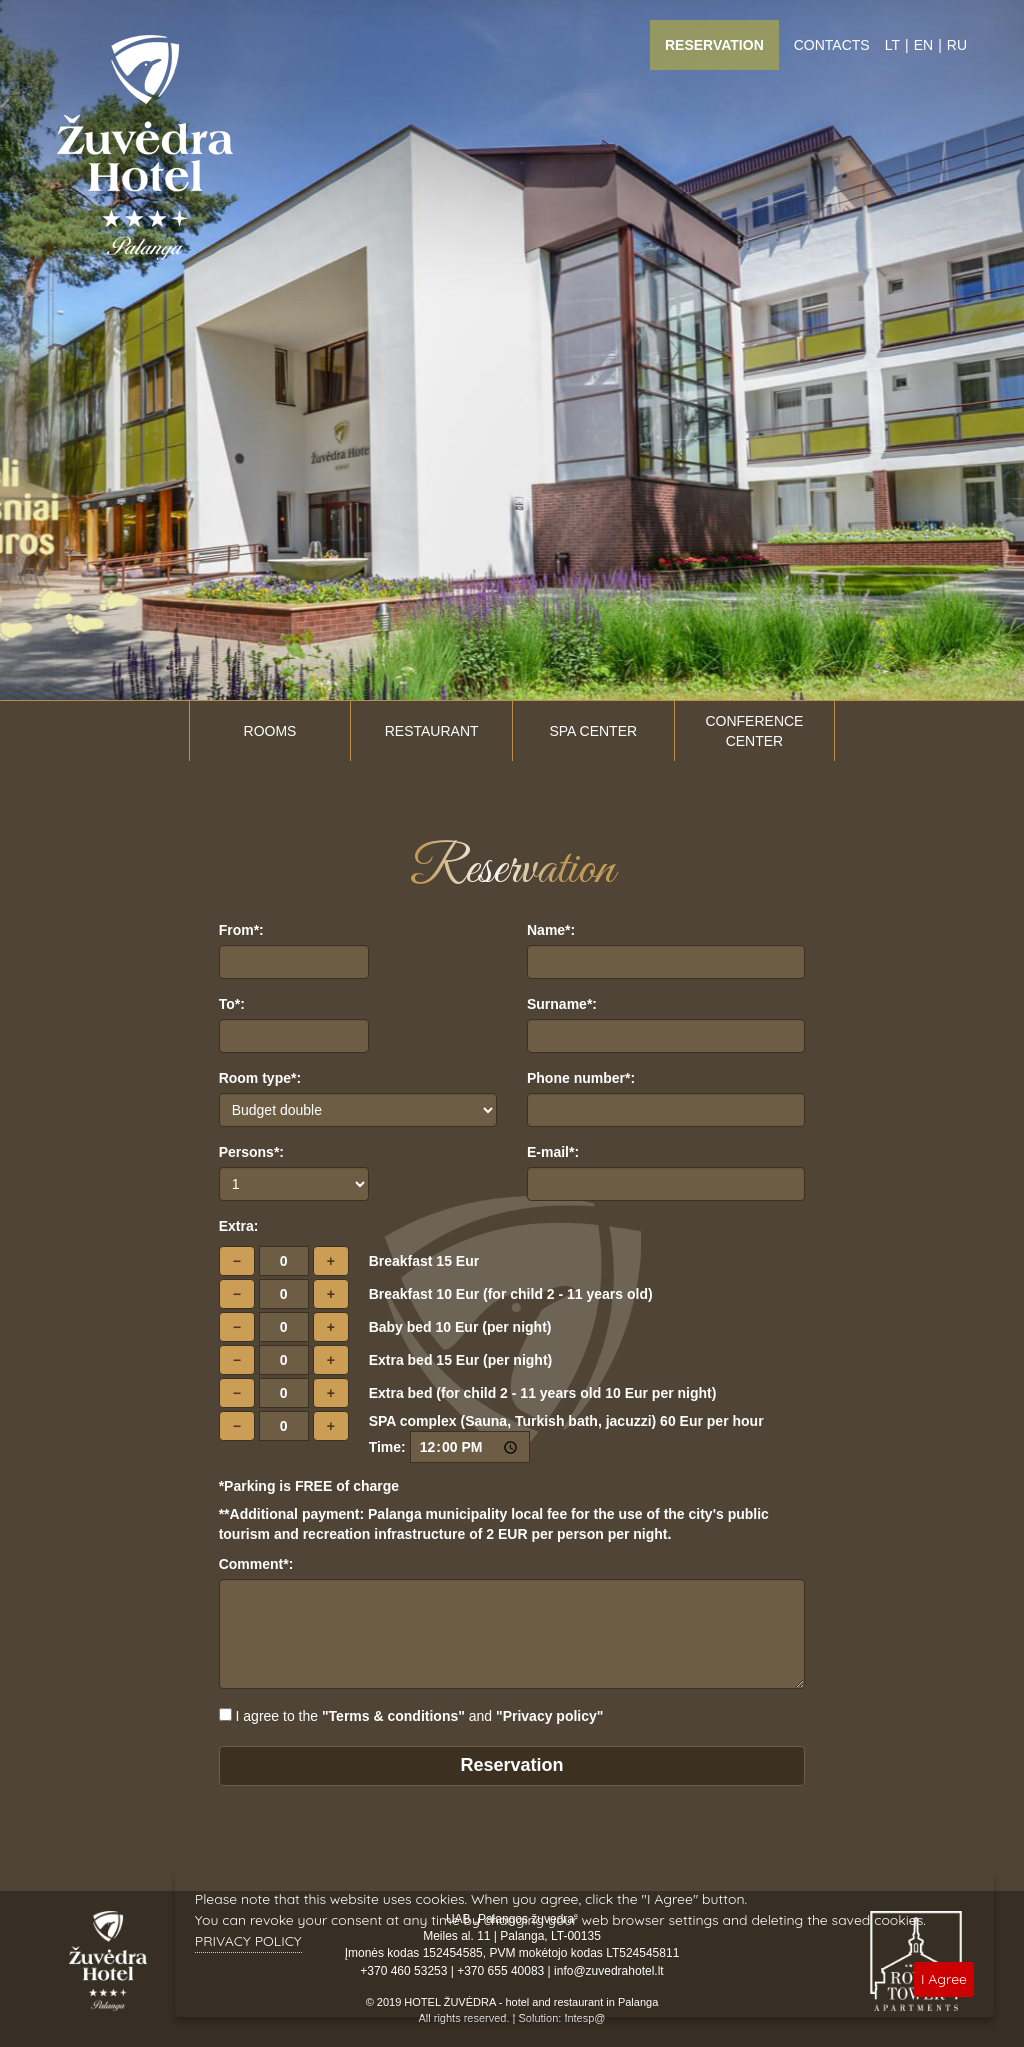 Image resolution: width=1024 pixels, height=2047 pixels. I want to click on To*:, so click(232, 1004).